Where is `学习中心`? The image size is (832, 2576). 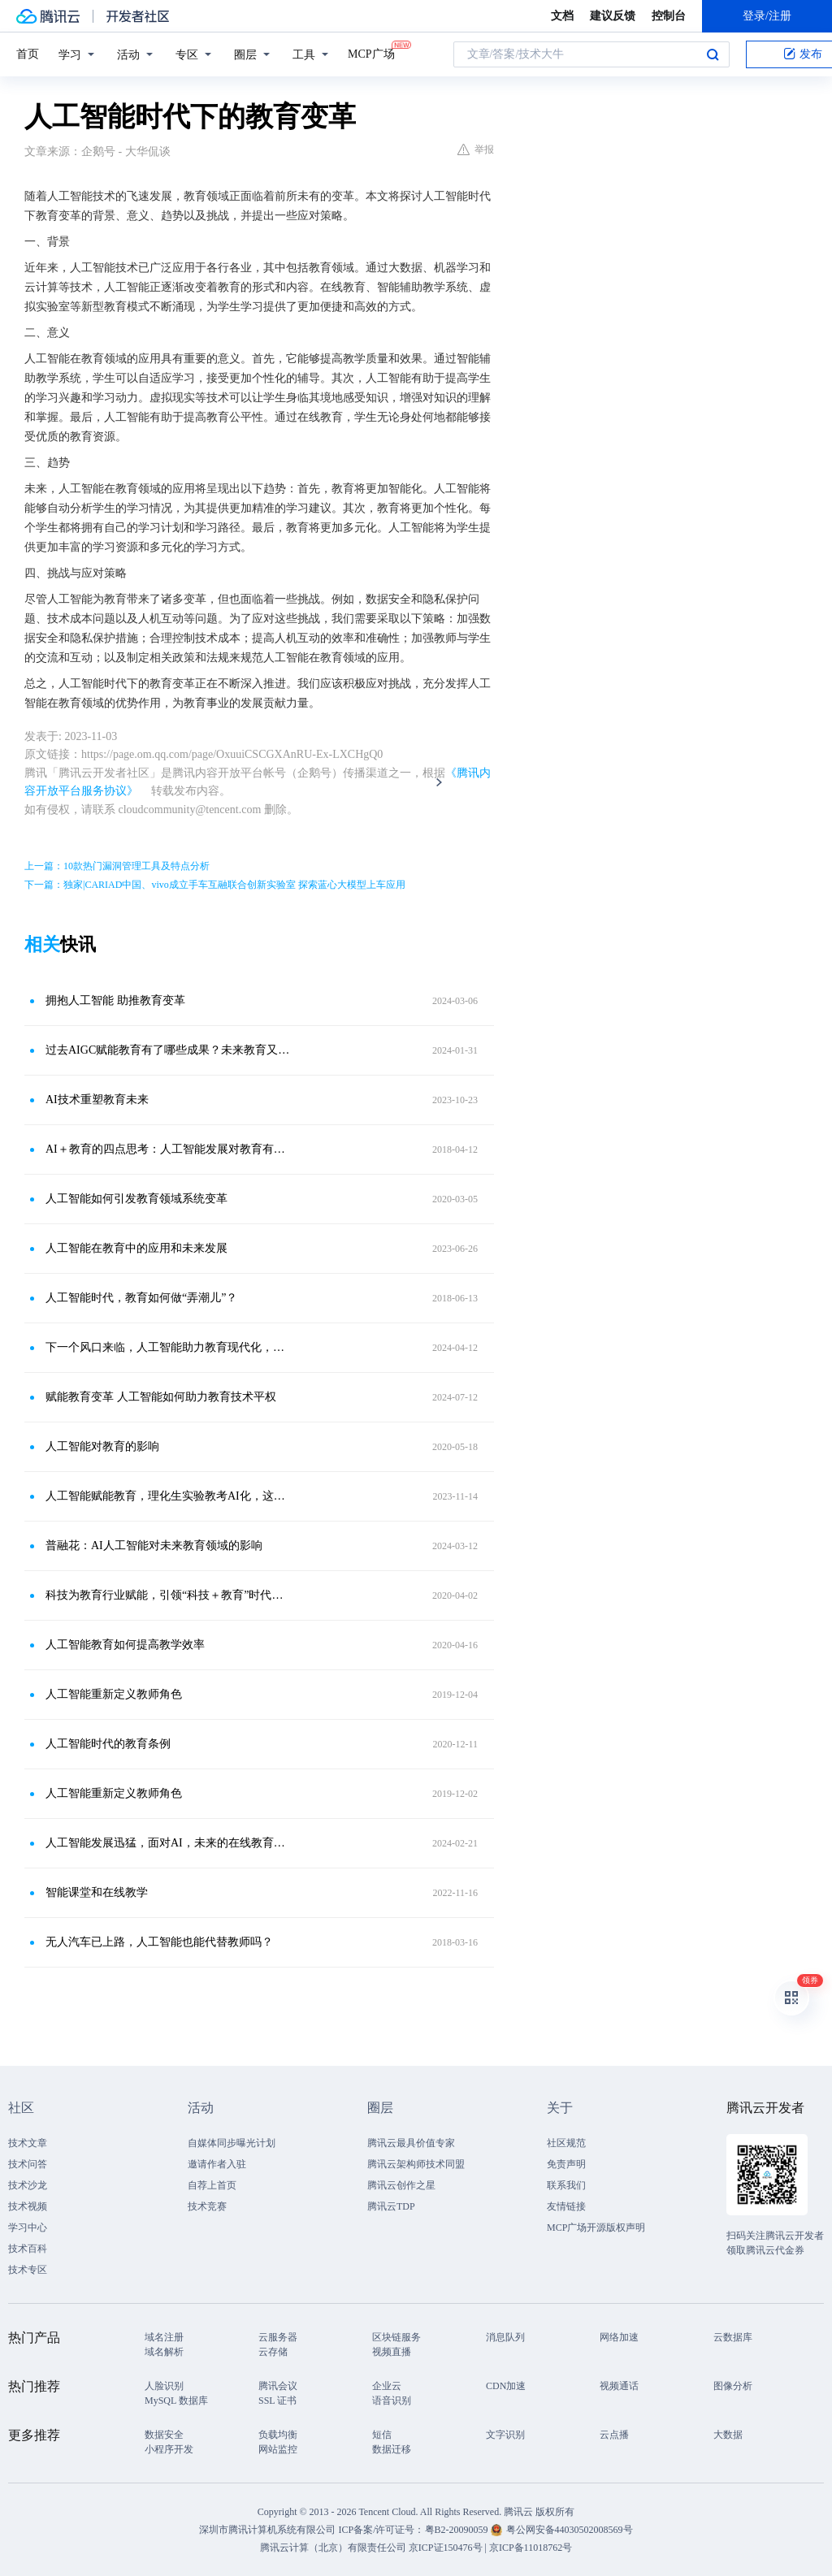 学习中心 is located at coordinates (27, 2227).